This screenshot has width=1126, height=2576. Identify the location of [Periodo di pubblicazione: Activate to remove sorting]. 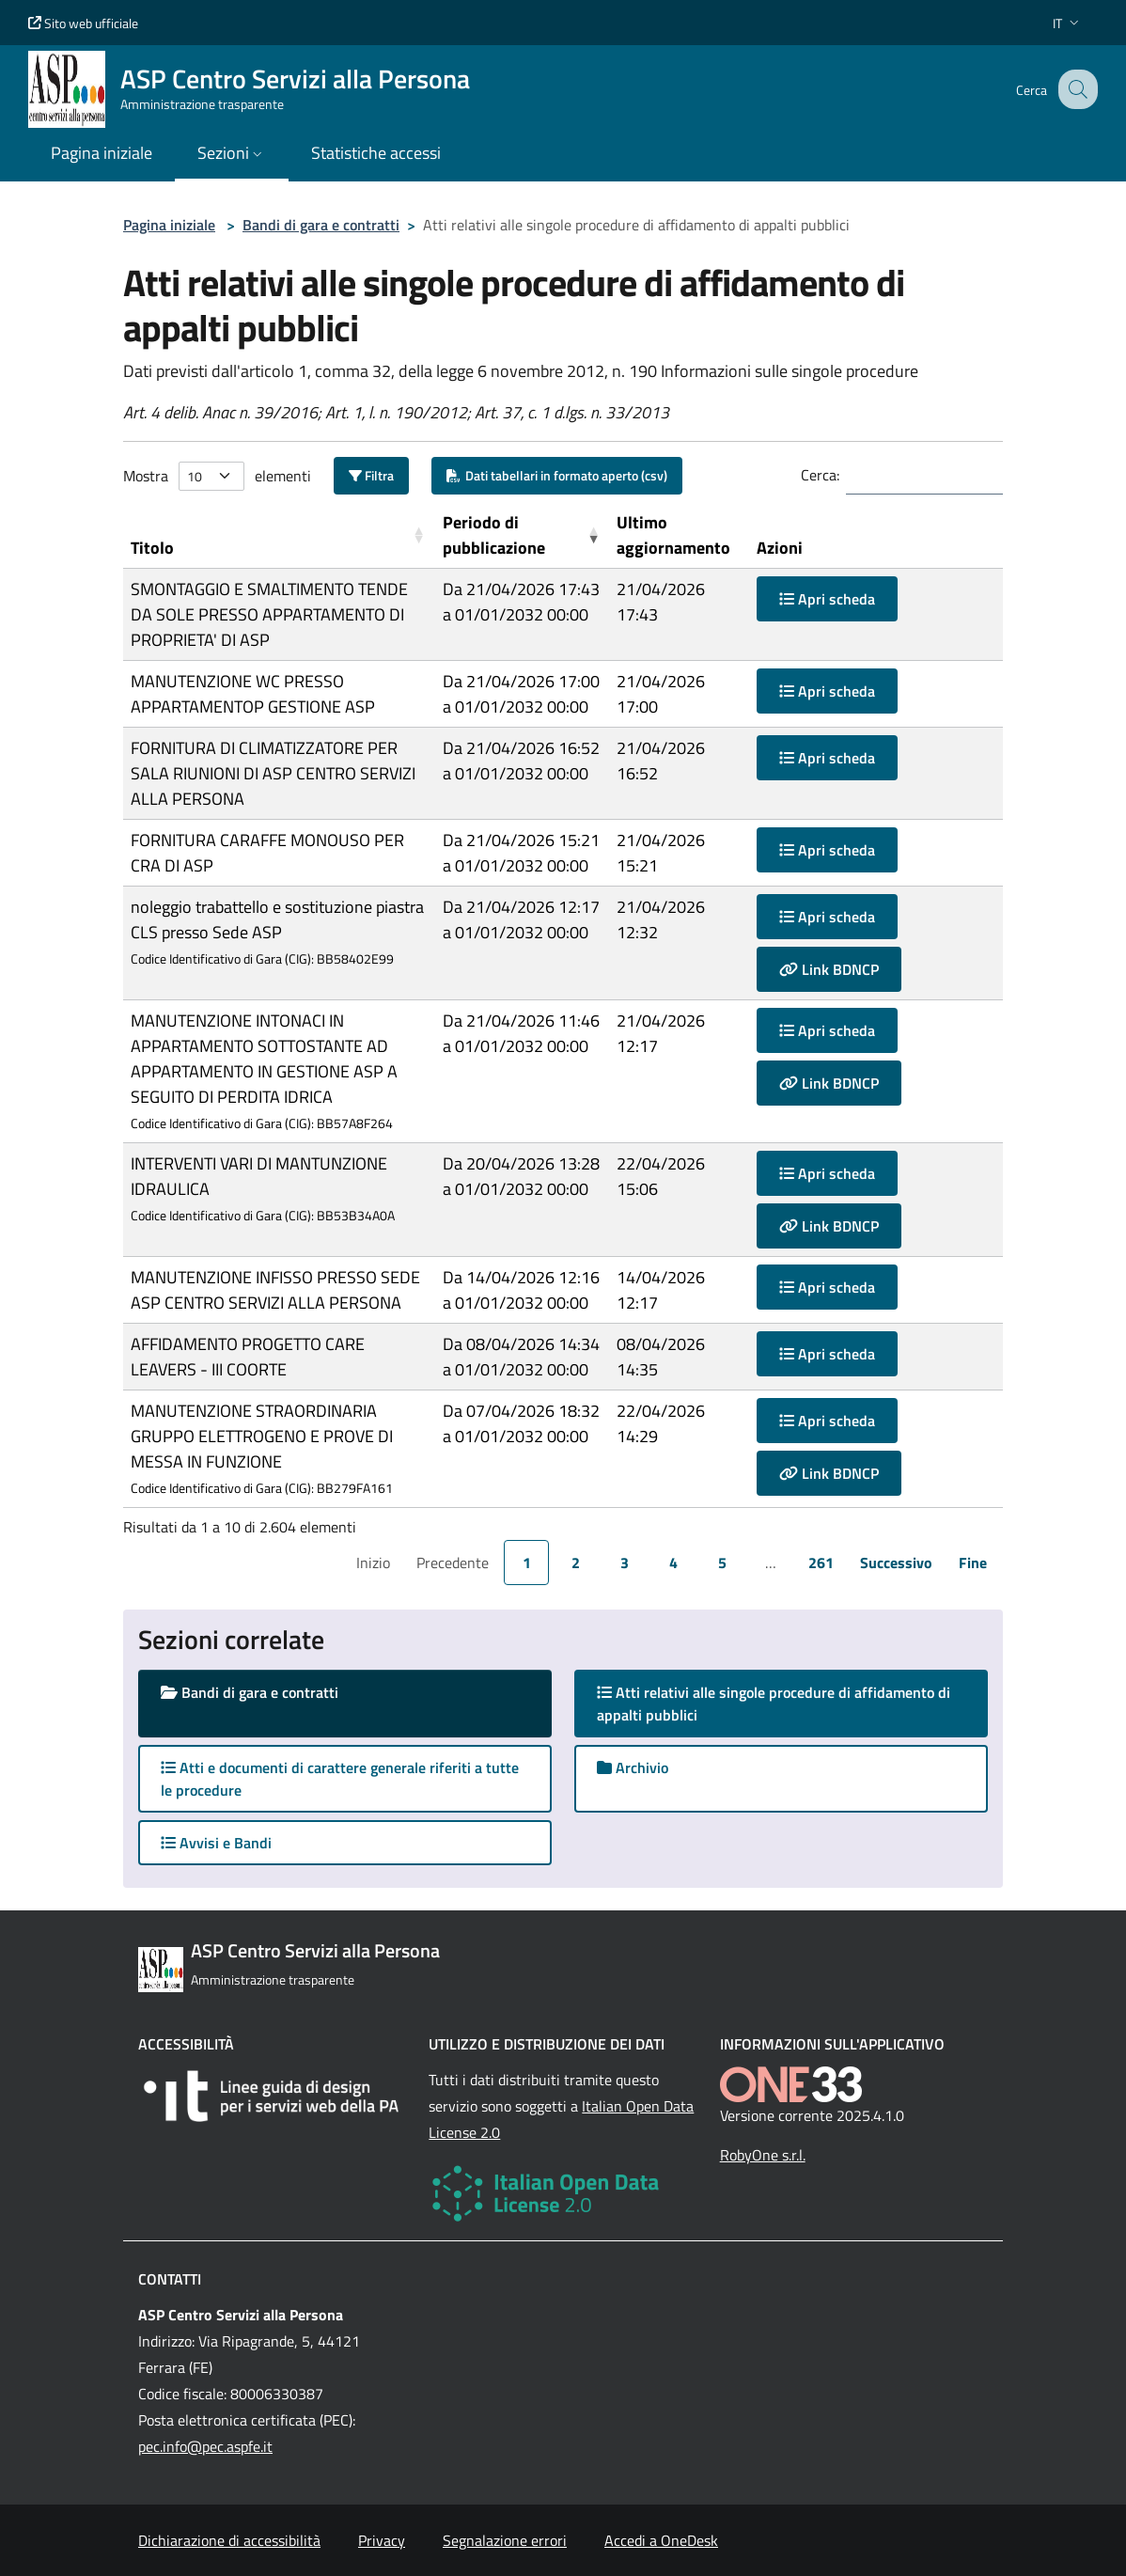
(522, 535).